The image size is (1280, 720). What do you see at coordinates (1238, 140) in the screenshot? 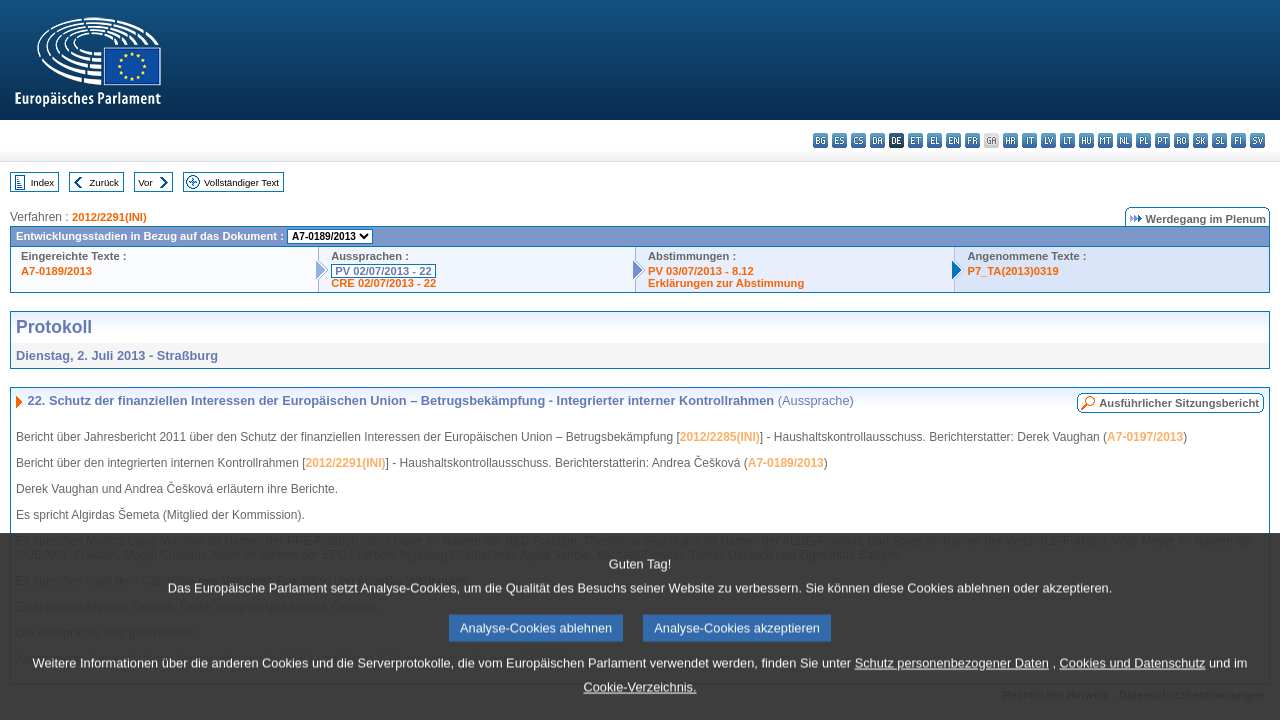
I see `fi - suomi` at bounding box center [1238, 140].